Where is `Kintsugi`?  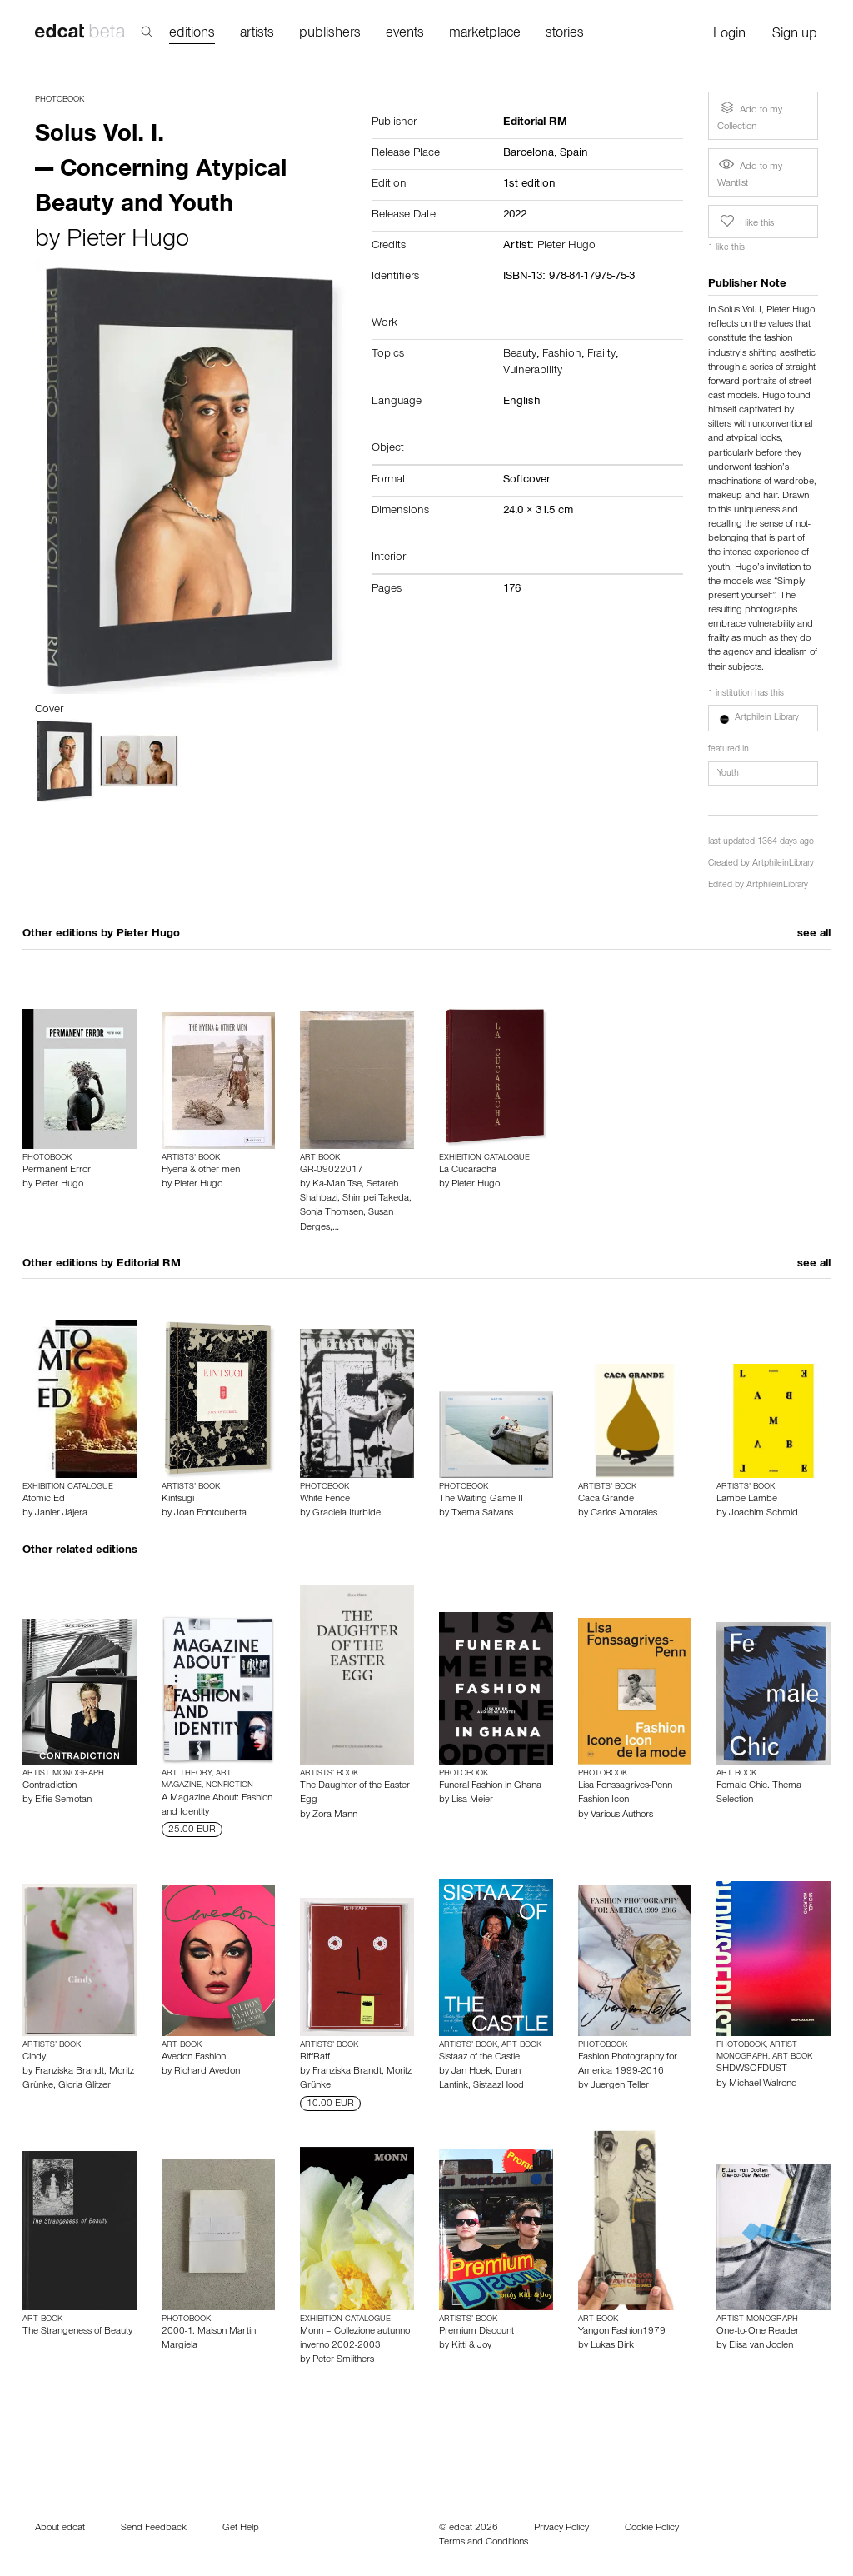 Kintsugi is located at coordinates (178, 1500).